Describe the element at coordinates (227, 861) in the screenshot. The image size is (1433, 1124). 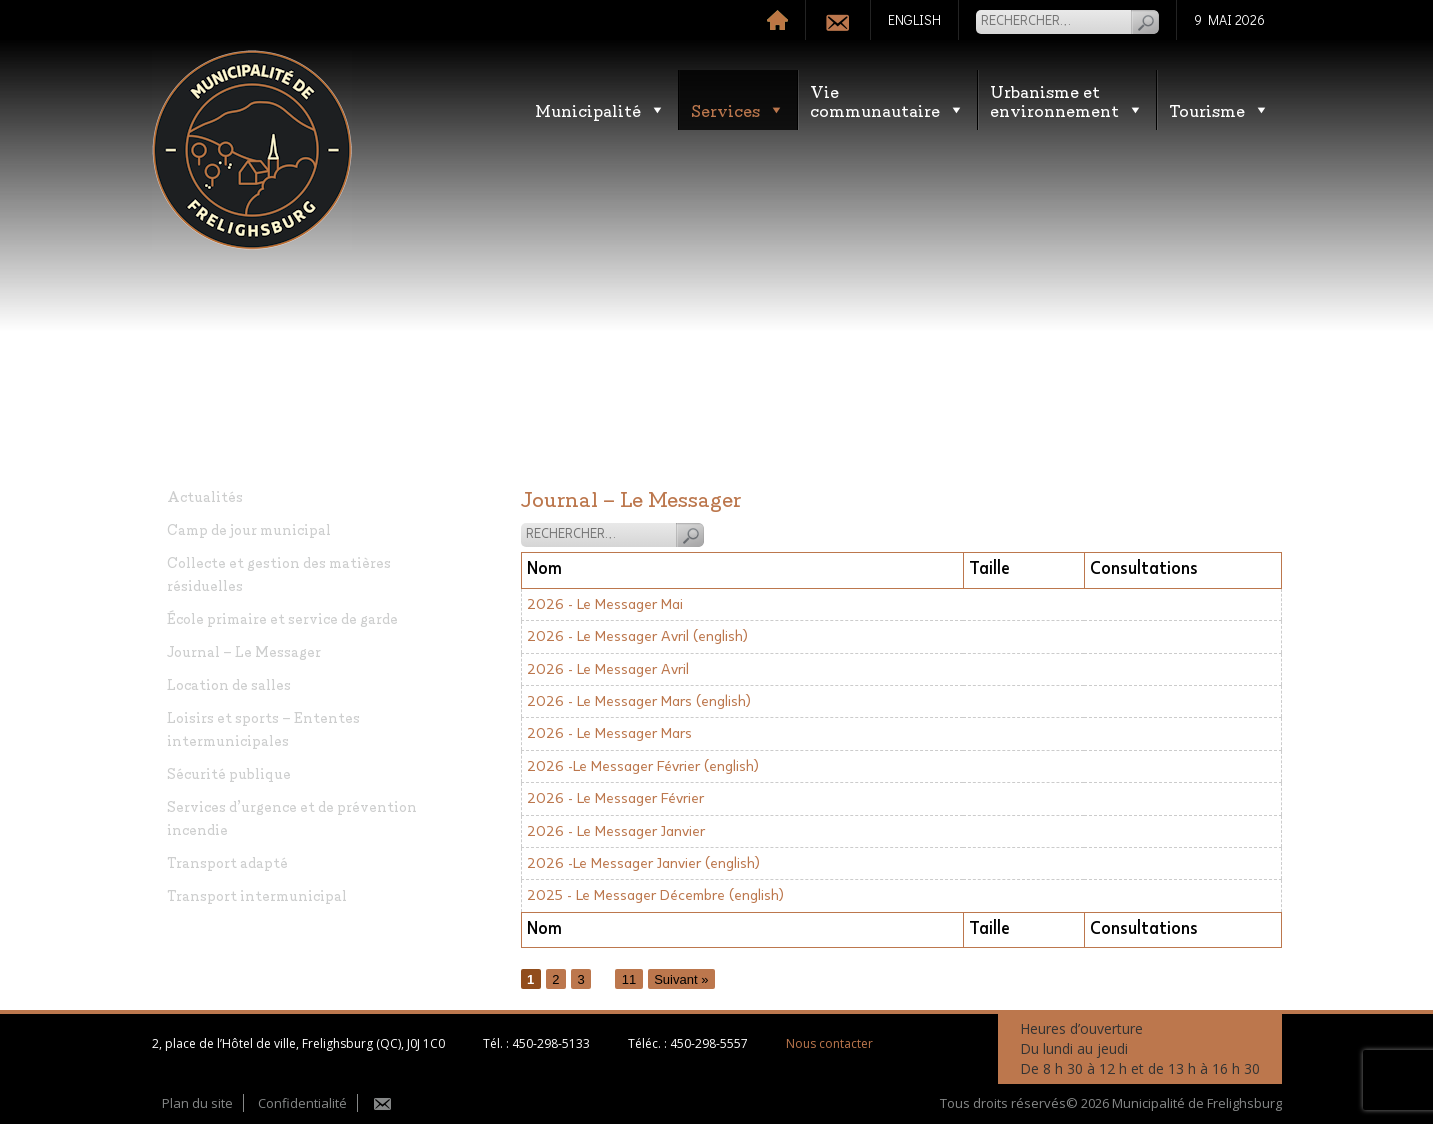
I see `Transport adapté` at that location.